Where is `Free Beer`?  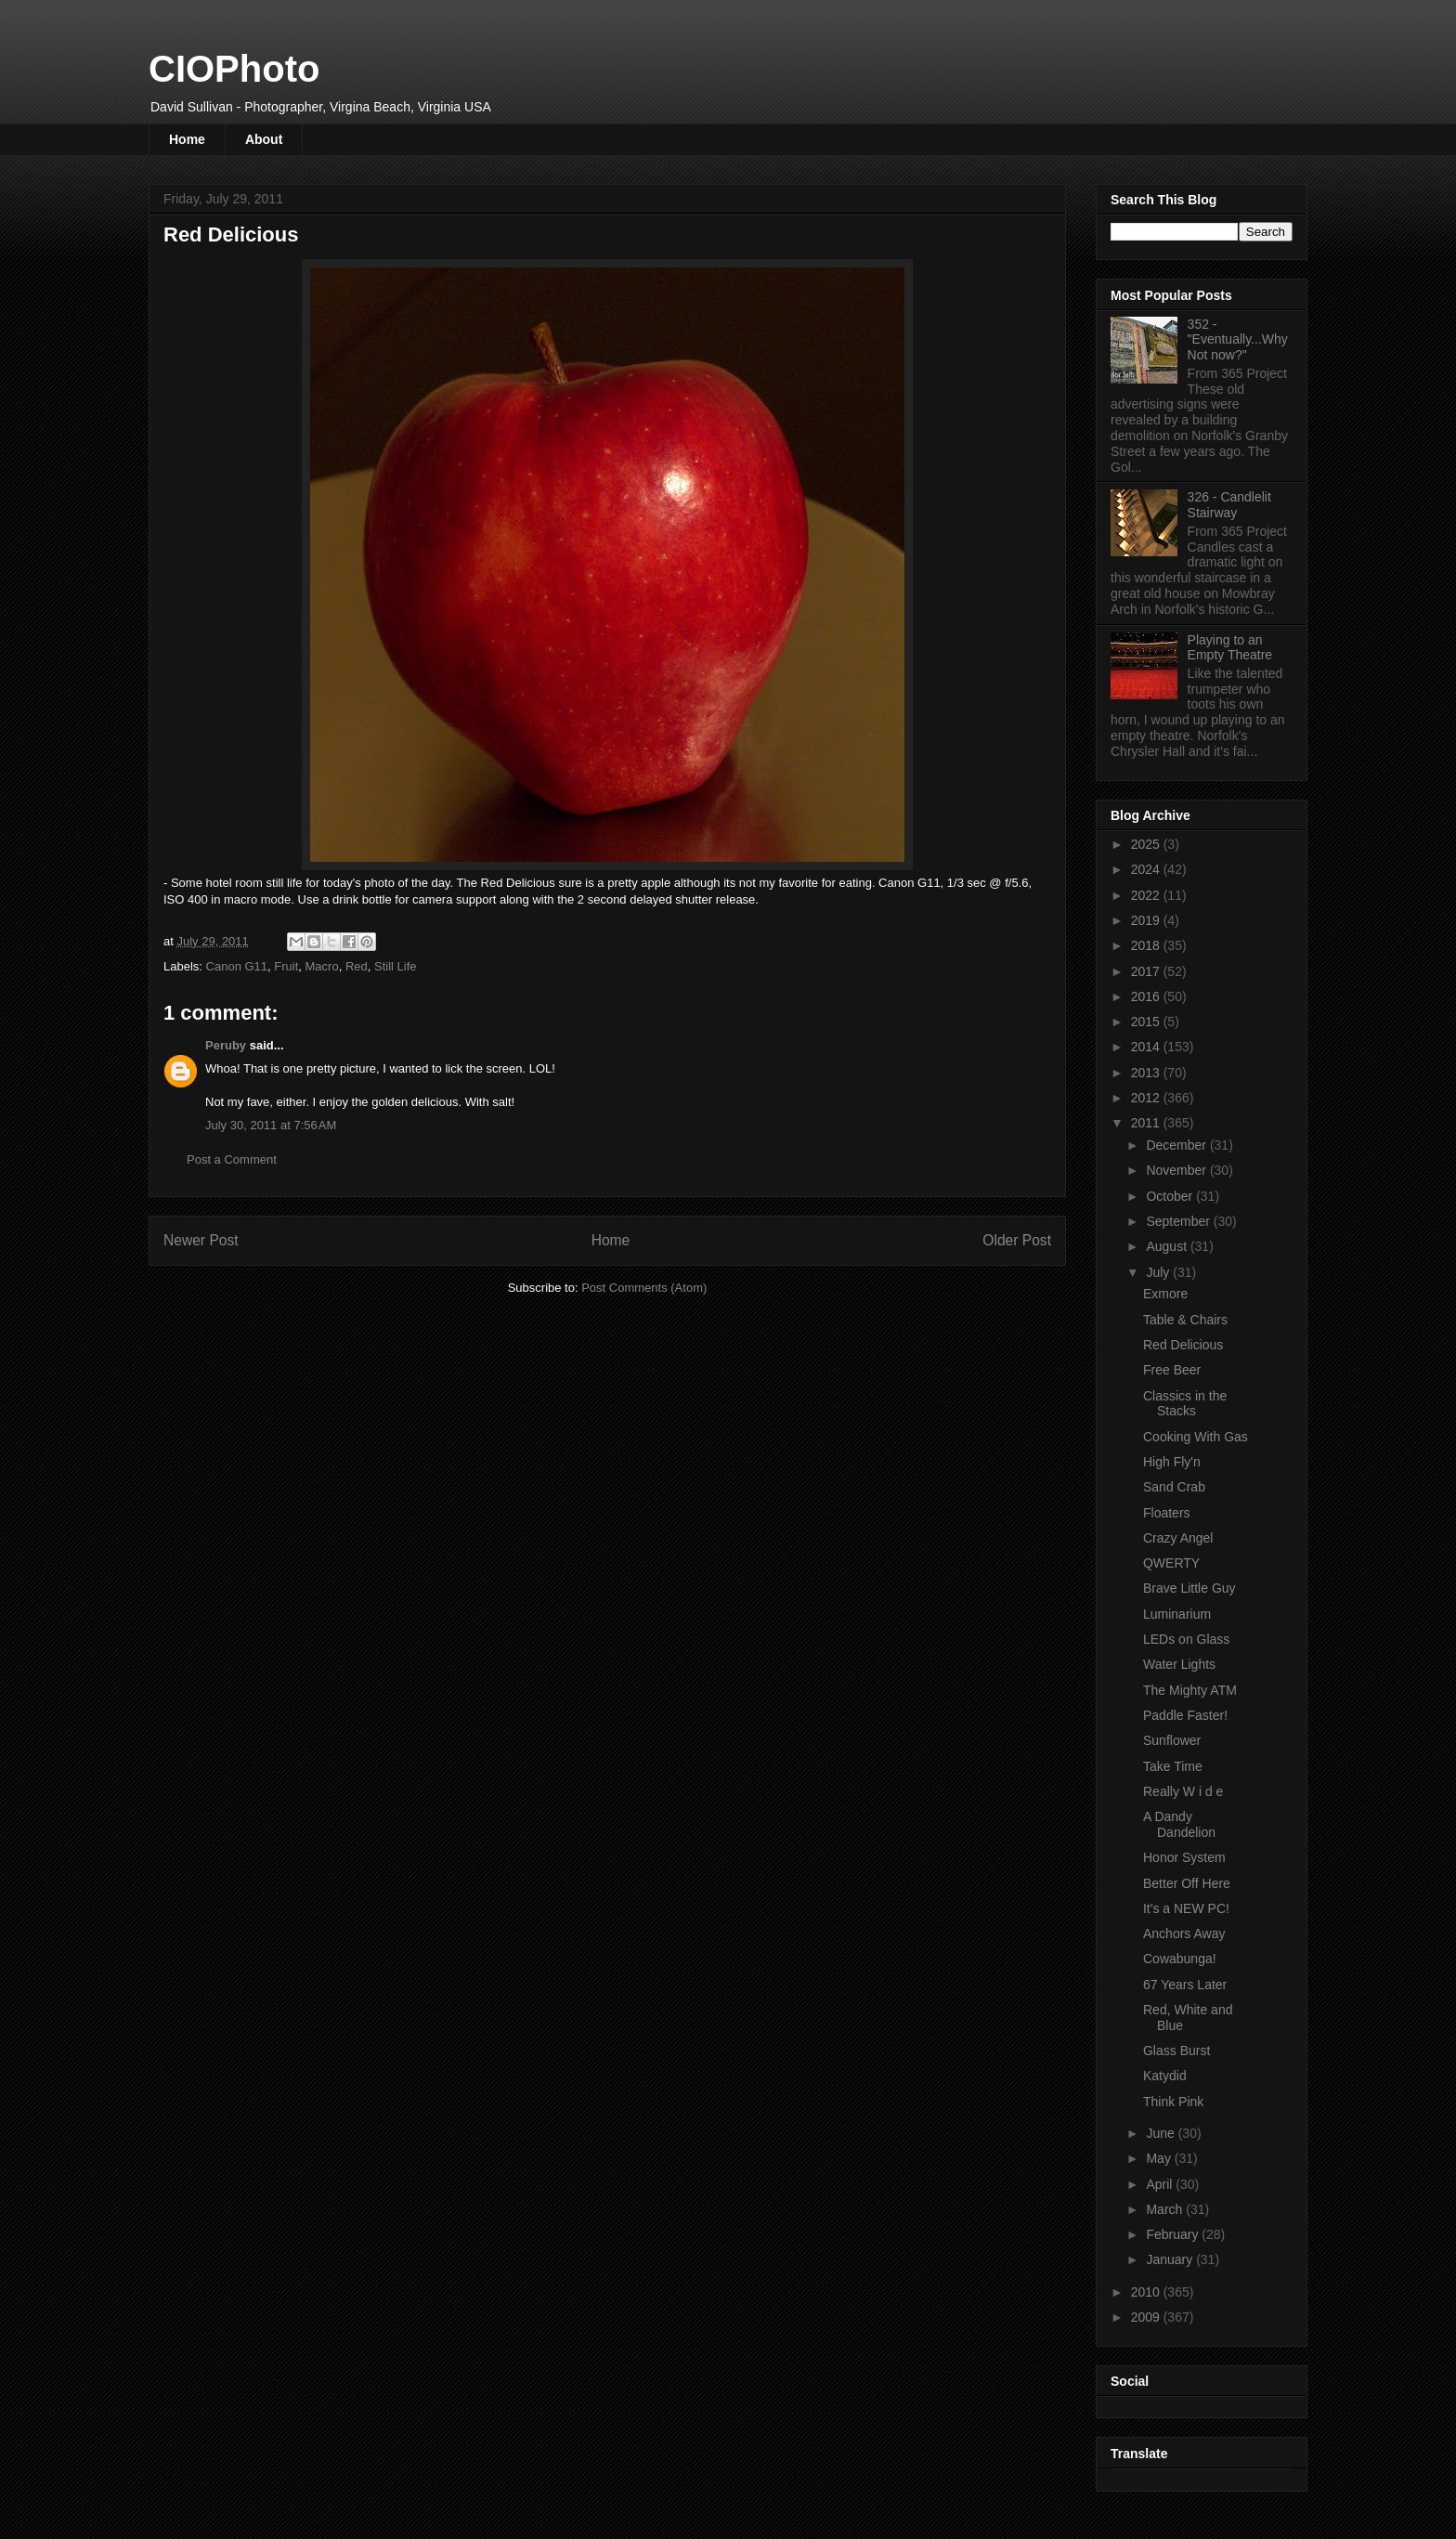
Free Beer is located at coordinates (1172, 1369).